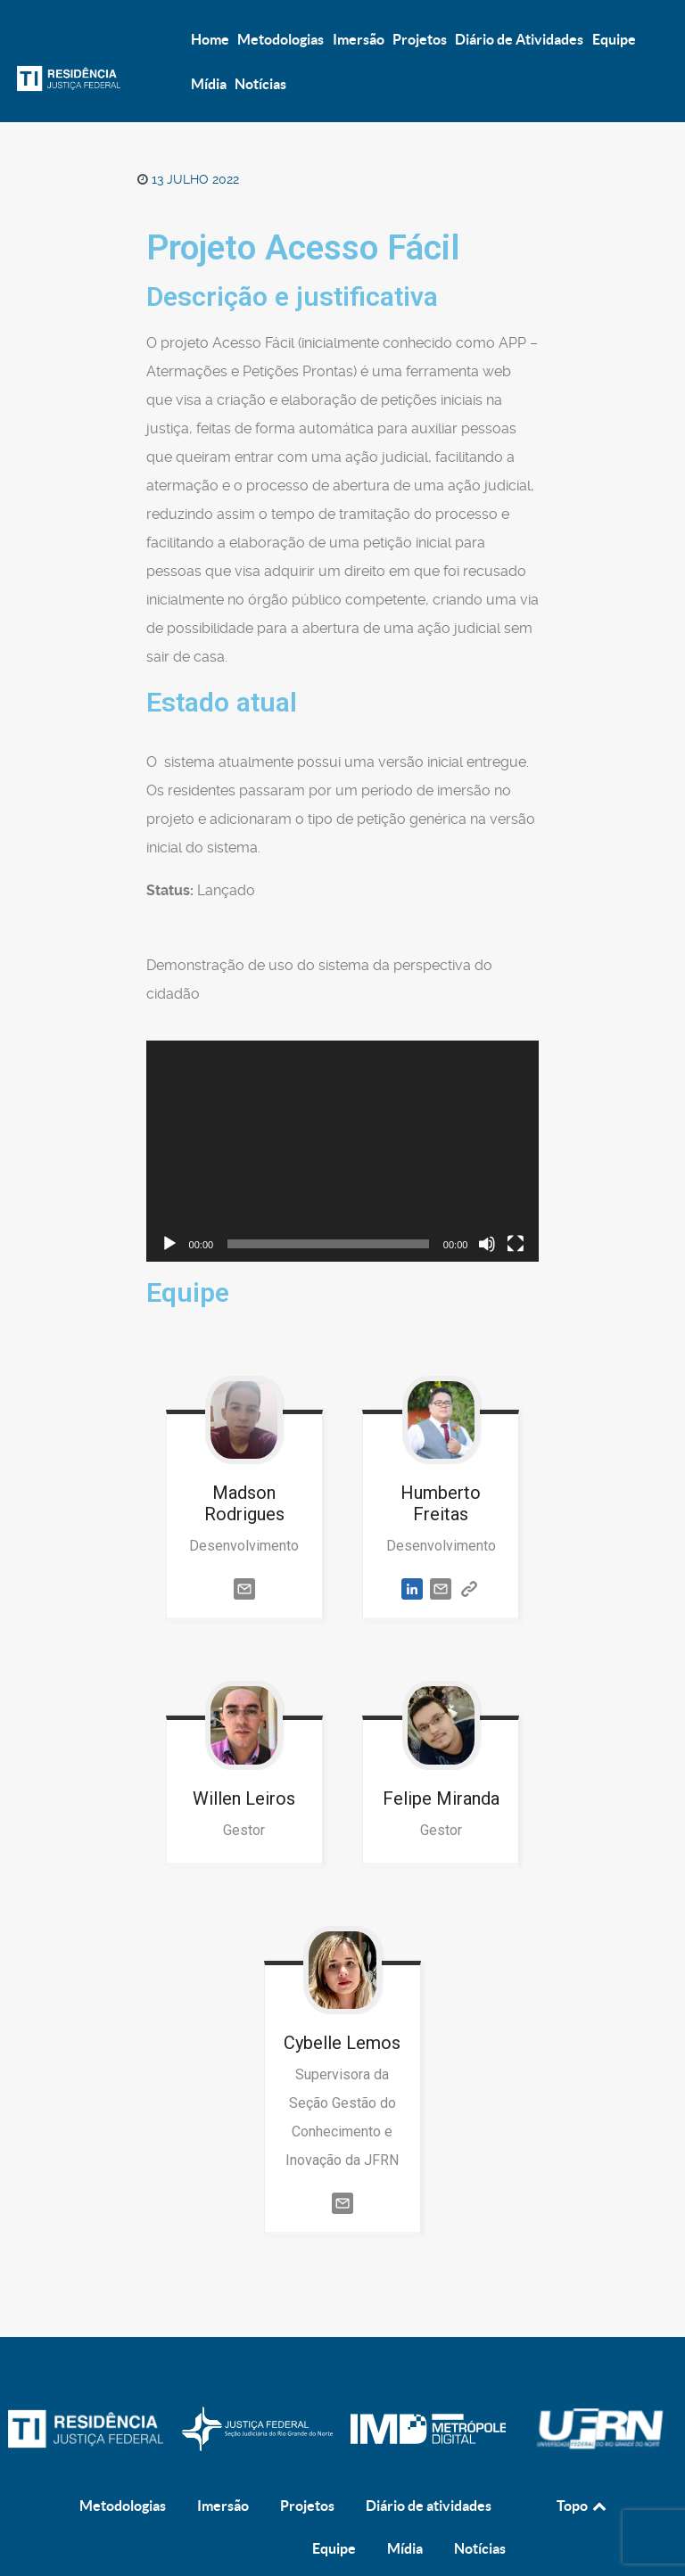 The height and width of the screenshot is (2576, 685). What do you see at coordinates (428, 2467) in the screenshot?
I see `Diário de atividades` at bounding box center [428, 2467].